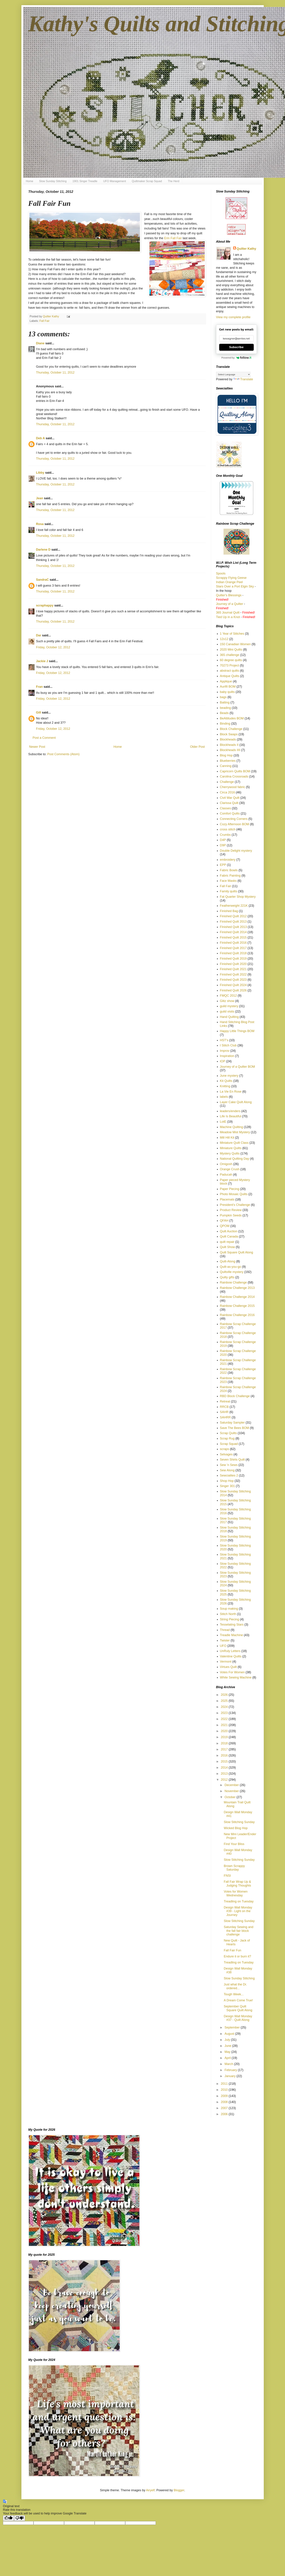 This screenshot has height=2576, width=285. What do you see at coordinates (229, 676) in the screenshot?
I see `Antique Quilts` at bounding box center [229, 676].